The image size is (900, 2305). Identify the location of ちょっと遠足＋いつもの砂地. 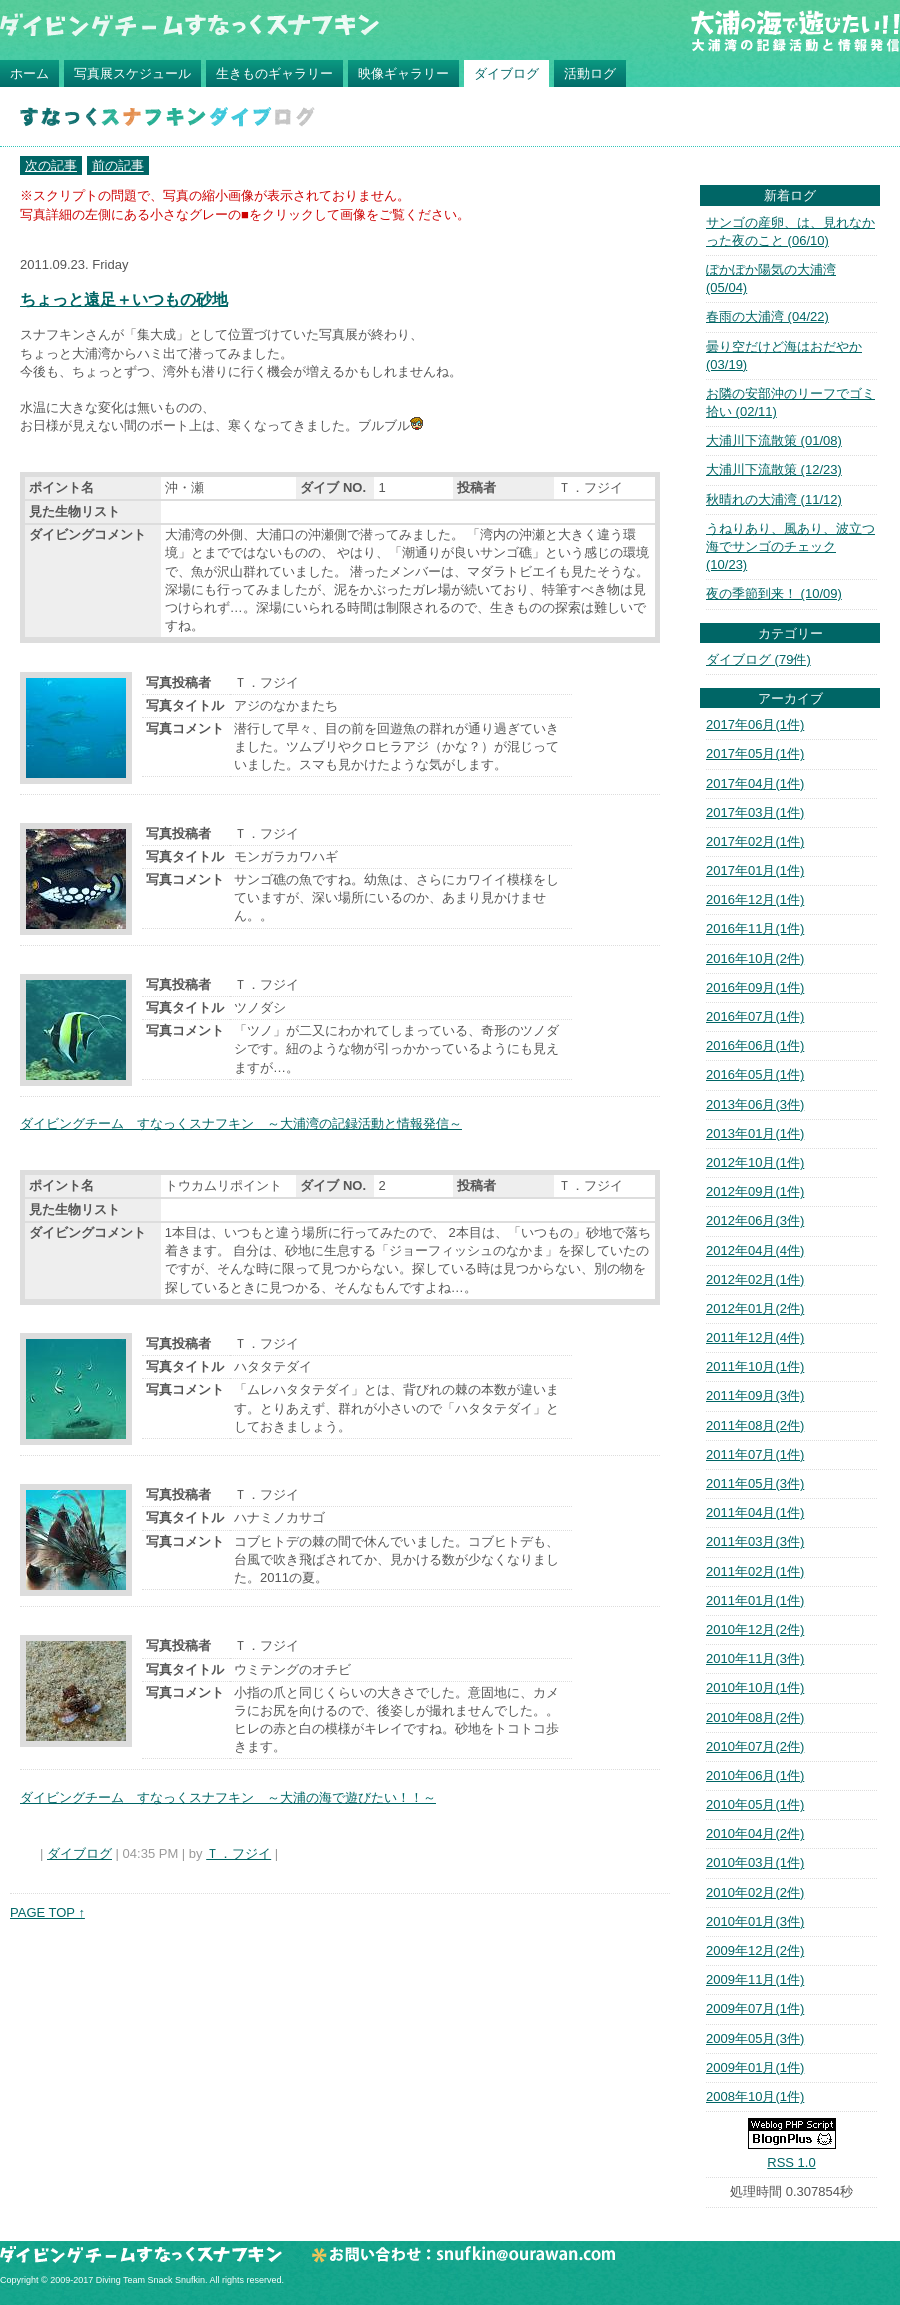
(124, 299).